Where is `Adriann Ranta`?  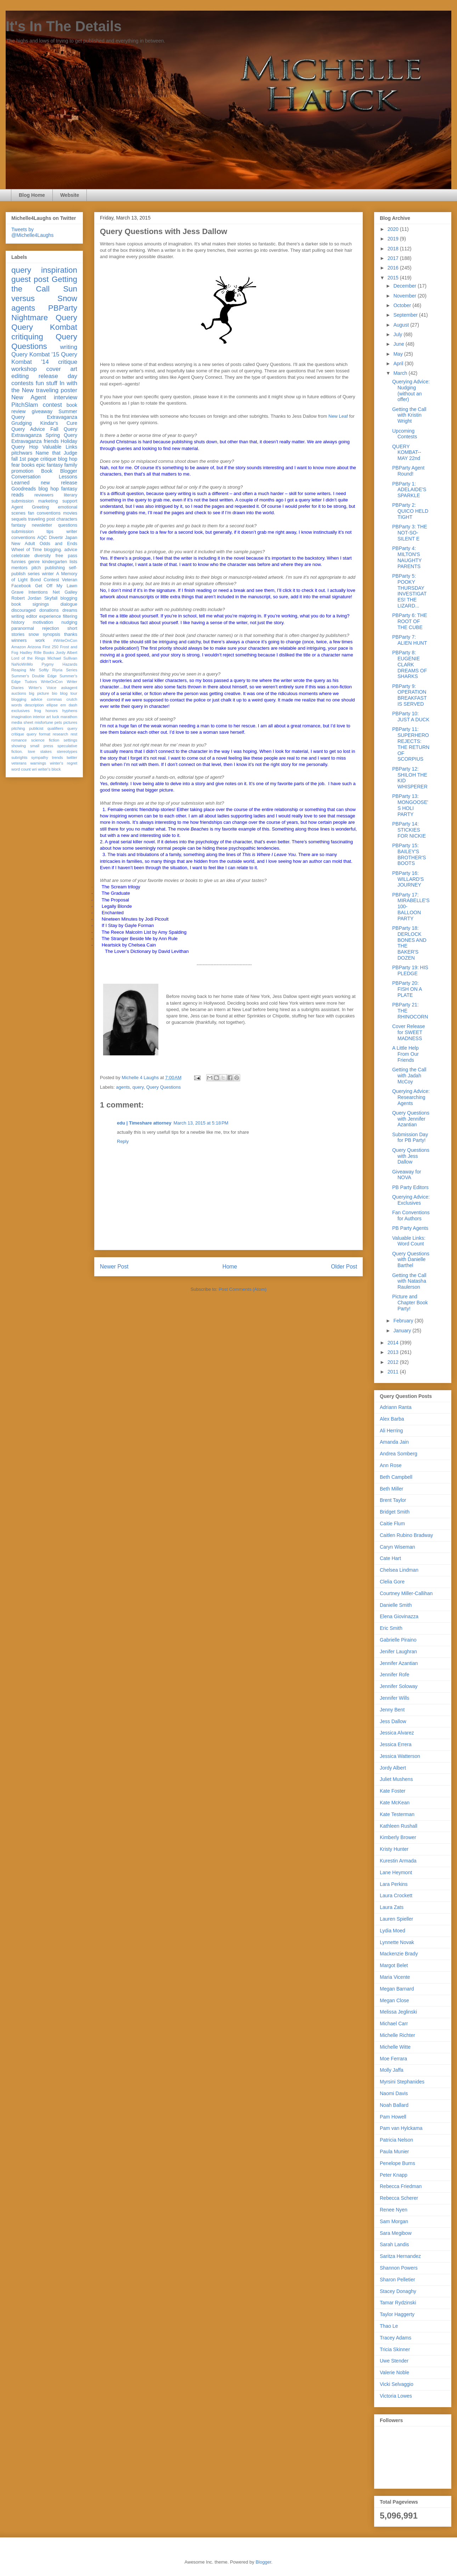 Adriann Ranta is located at coordinates (396, 1407).